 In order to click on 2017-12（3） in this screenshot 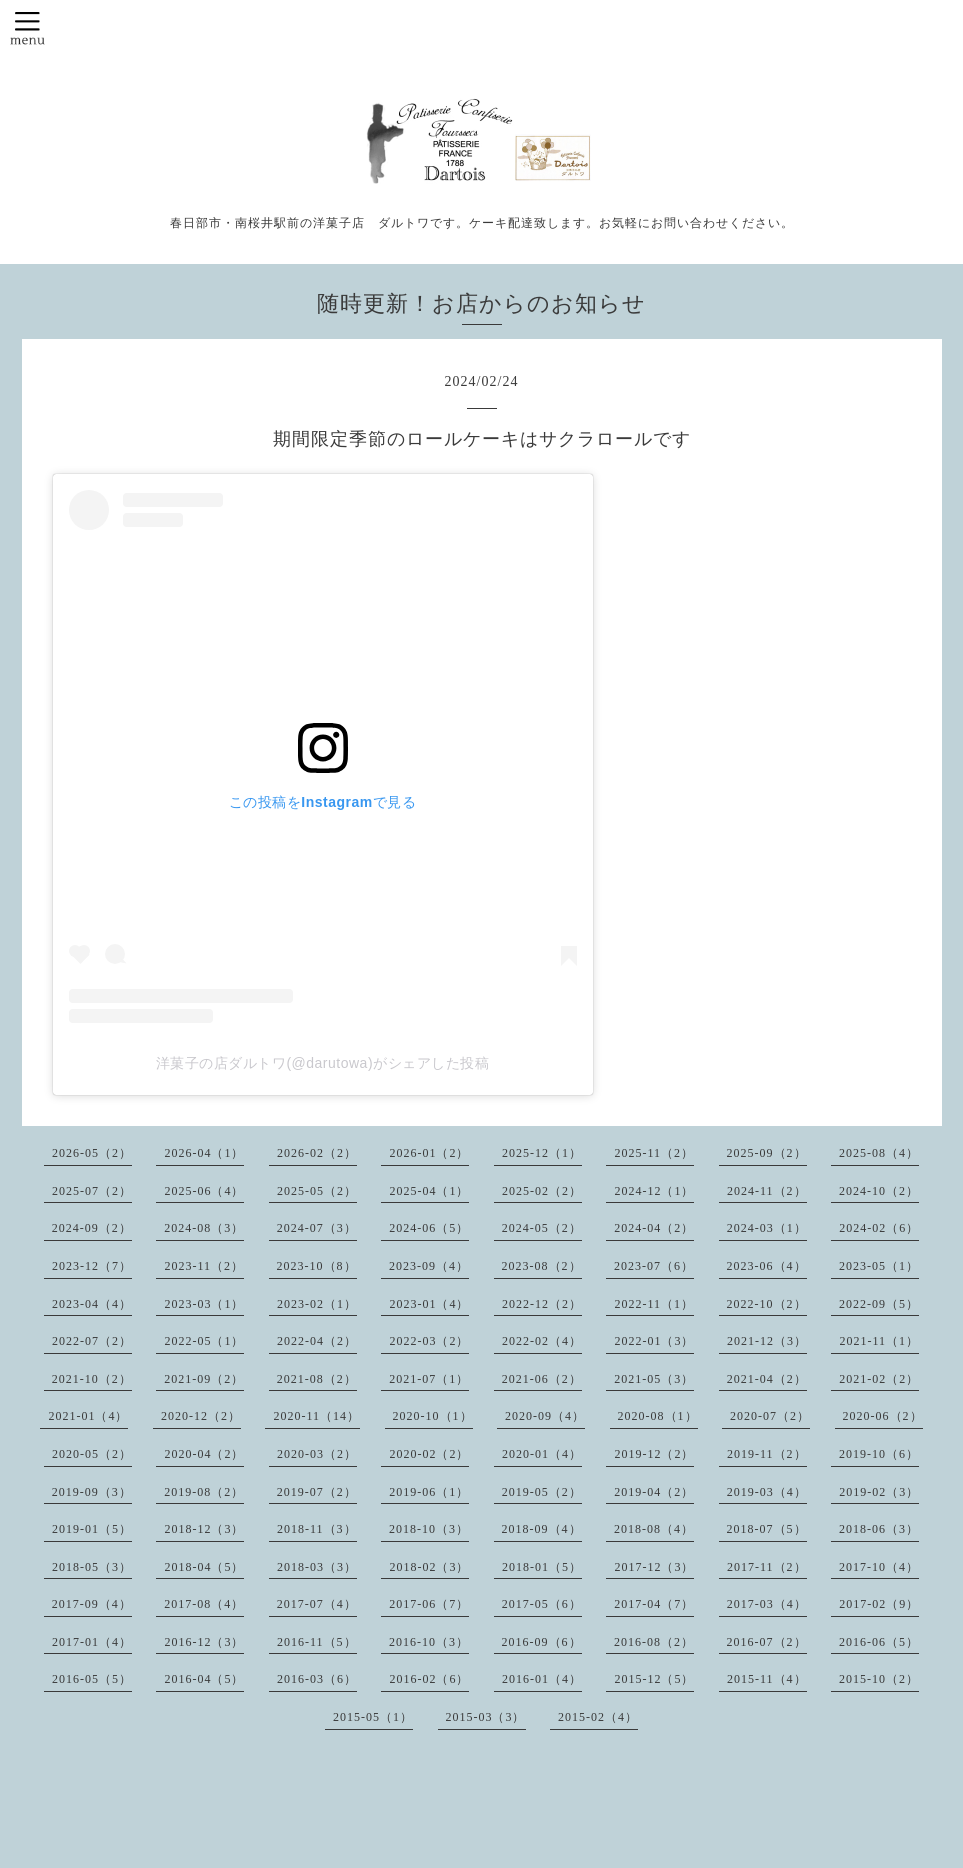, I will do `click(654, 1567)`.